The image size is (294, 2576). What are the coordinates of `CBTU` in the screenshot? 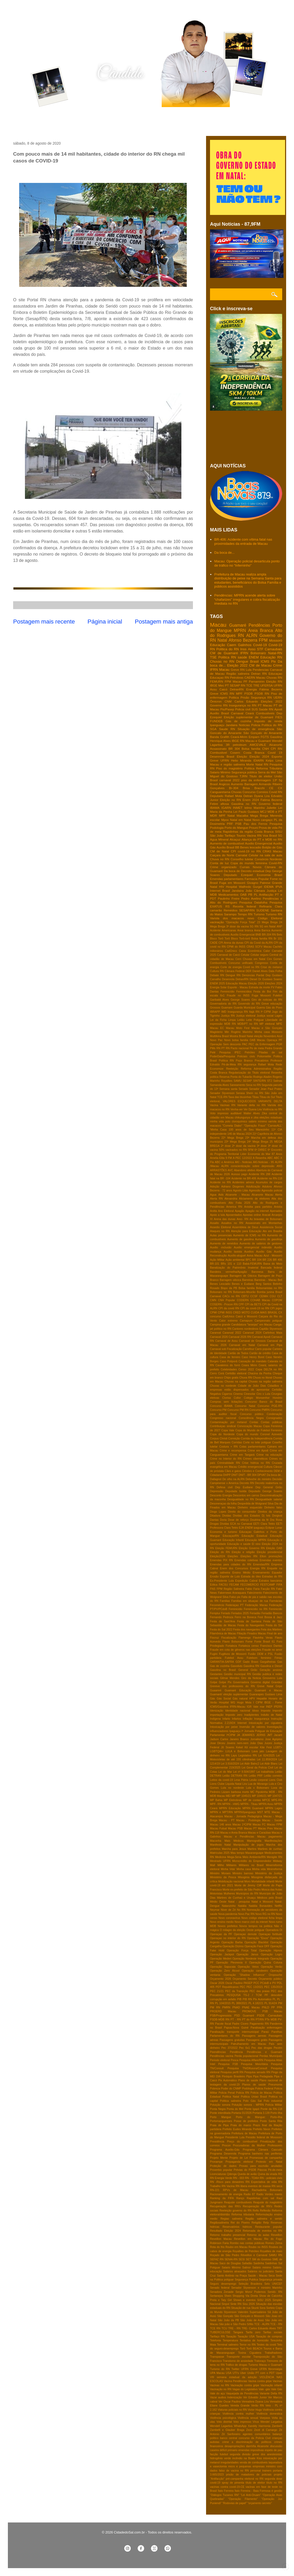 It's located at (245, 1296).